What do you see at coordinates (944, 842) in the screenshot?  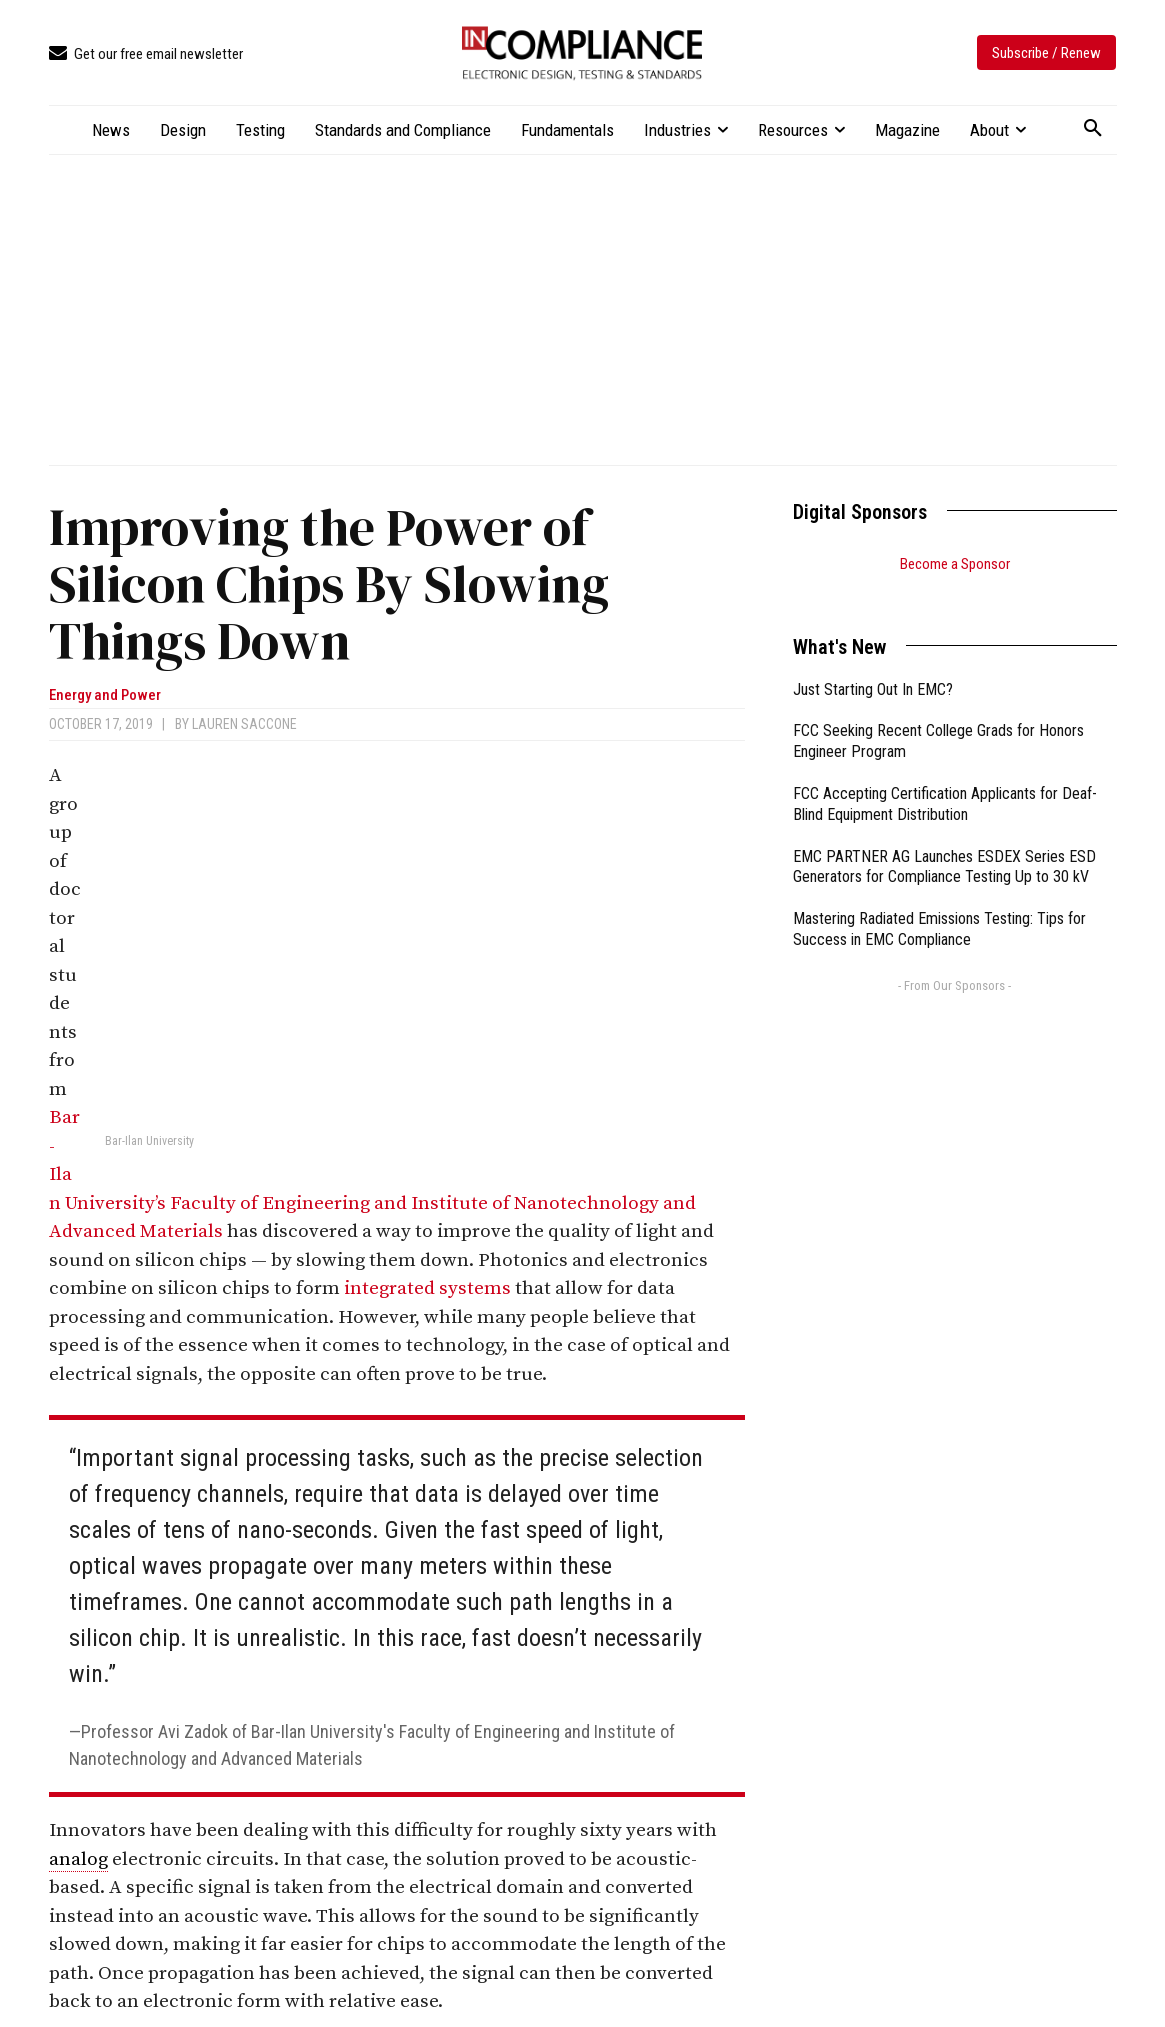 I see `EMC PARTNER AG Launches ESDEX Series ESD Generators for Compliance Testing Up to 30 kV` at bounding box center [944, 842].